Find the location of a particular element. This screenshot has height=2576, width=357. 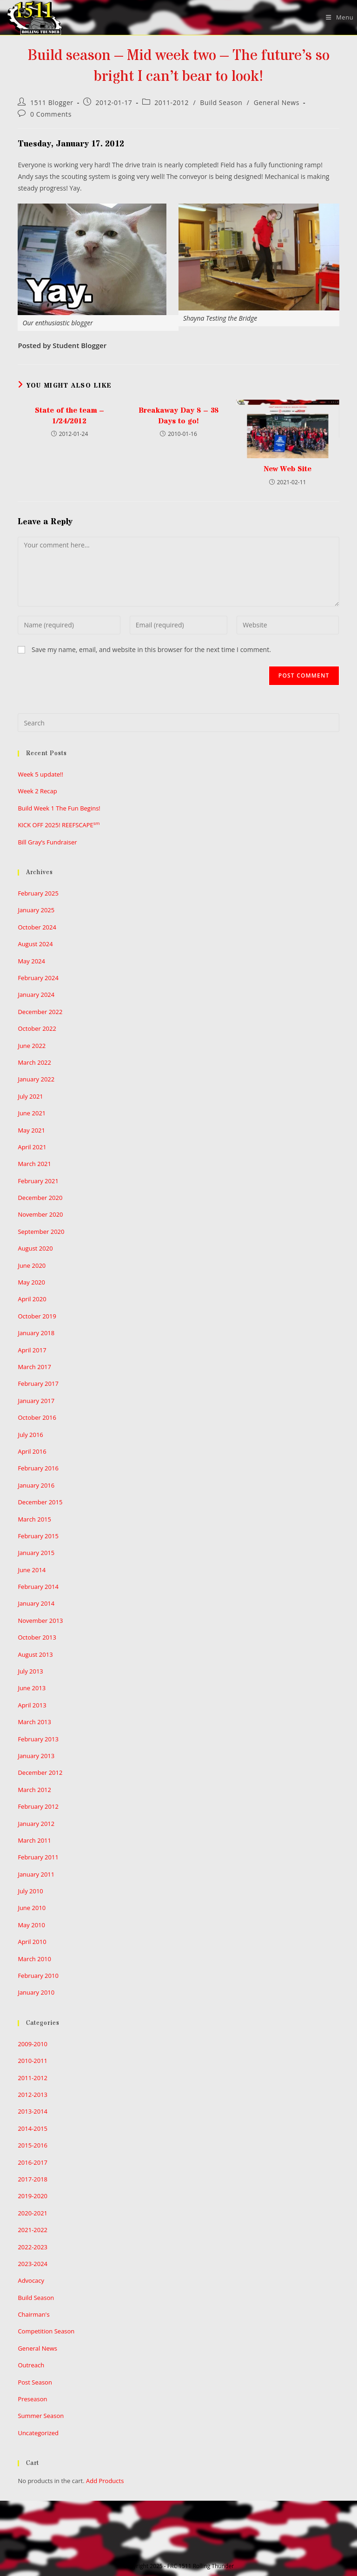

Build Season is located at coordinates (221, 102).